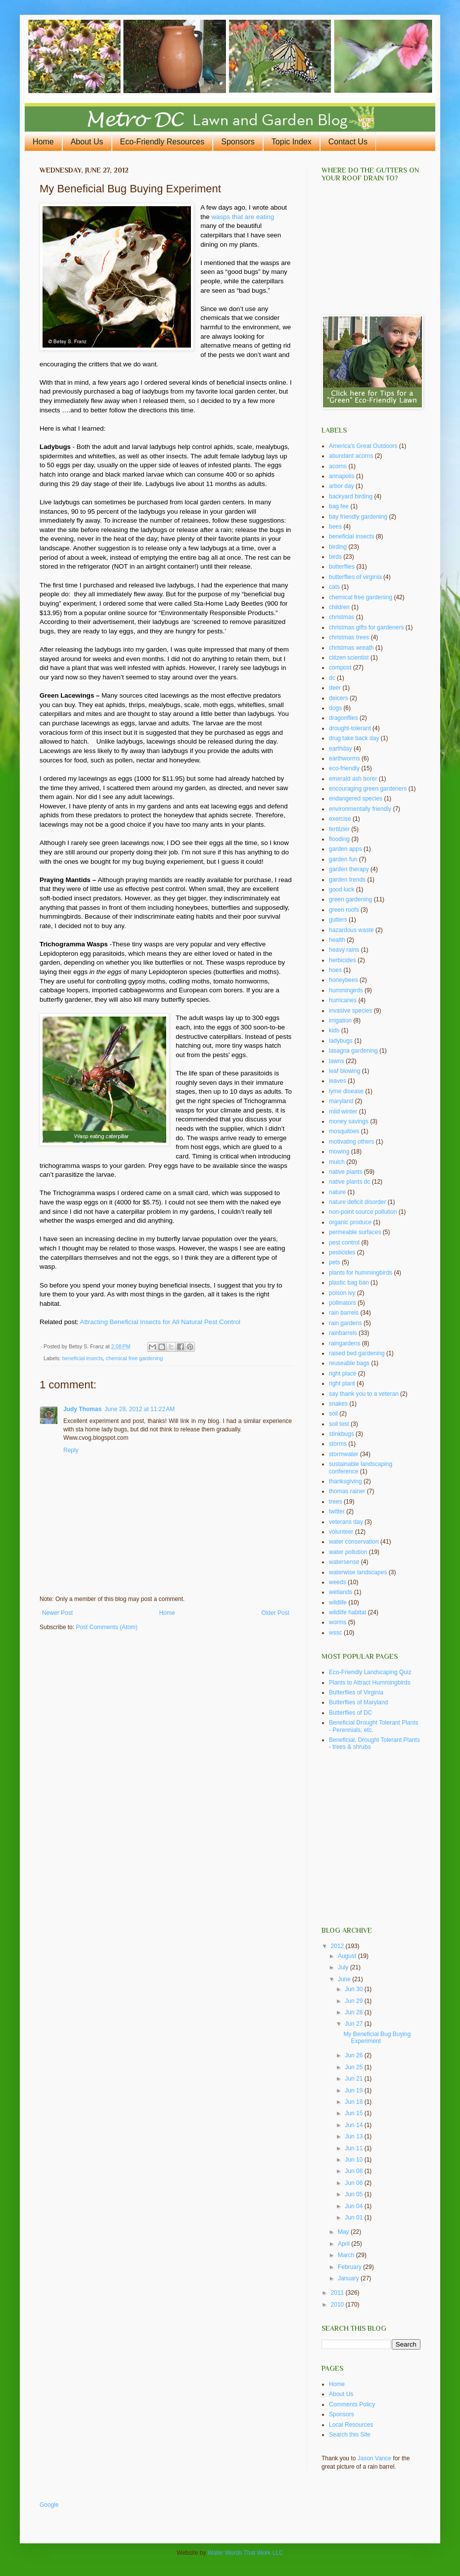 The image size is (460, 2576). What do you see at coordinates (338, 1602) in the screenshot?
I see `wildlife` at bounding box center [338, 1602].